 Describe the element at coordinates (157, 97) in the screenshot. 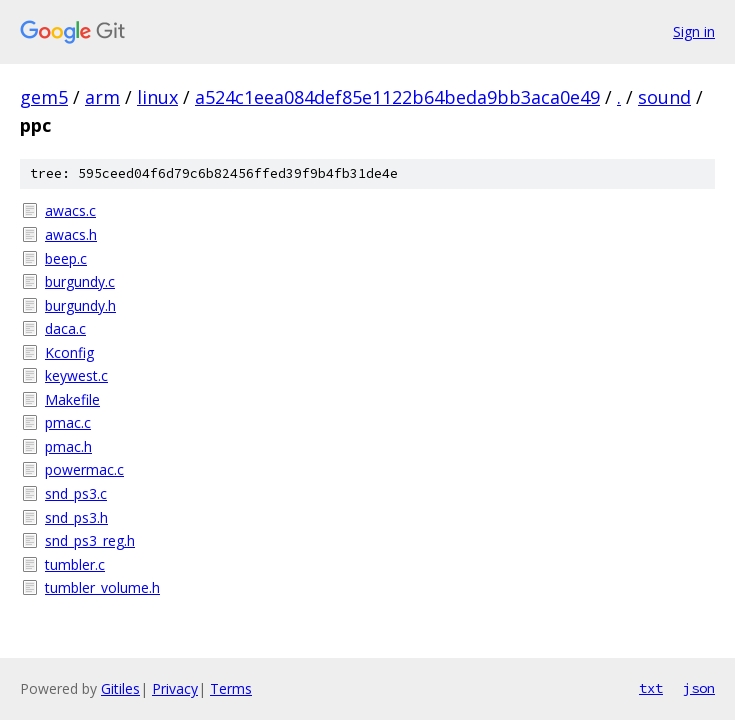

I see `linux` at that location.